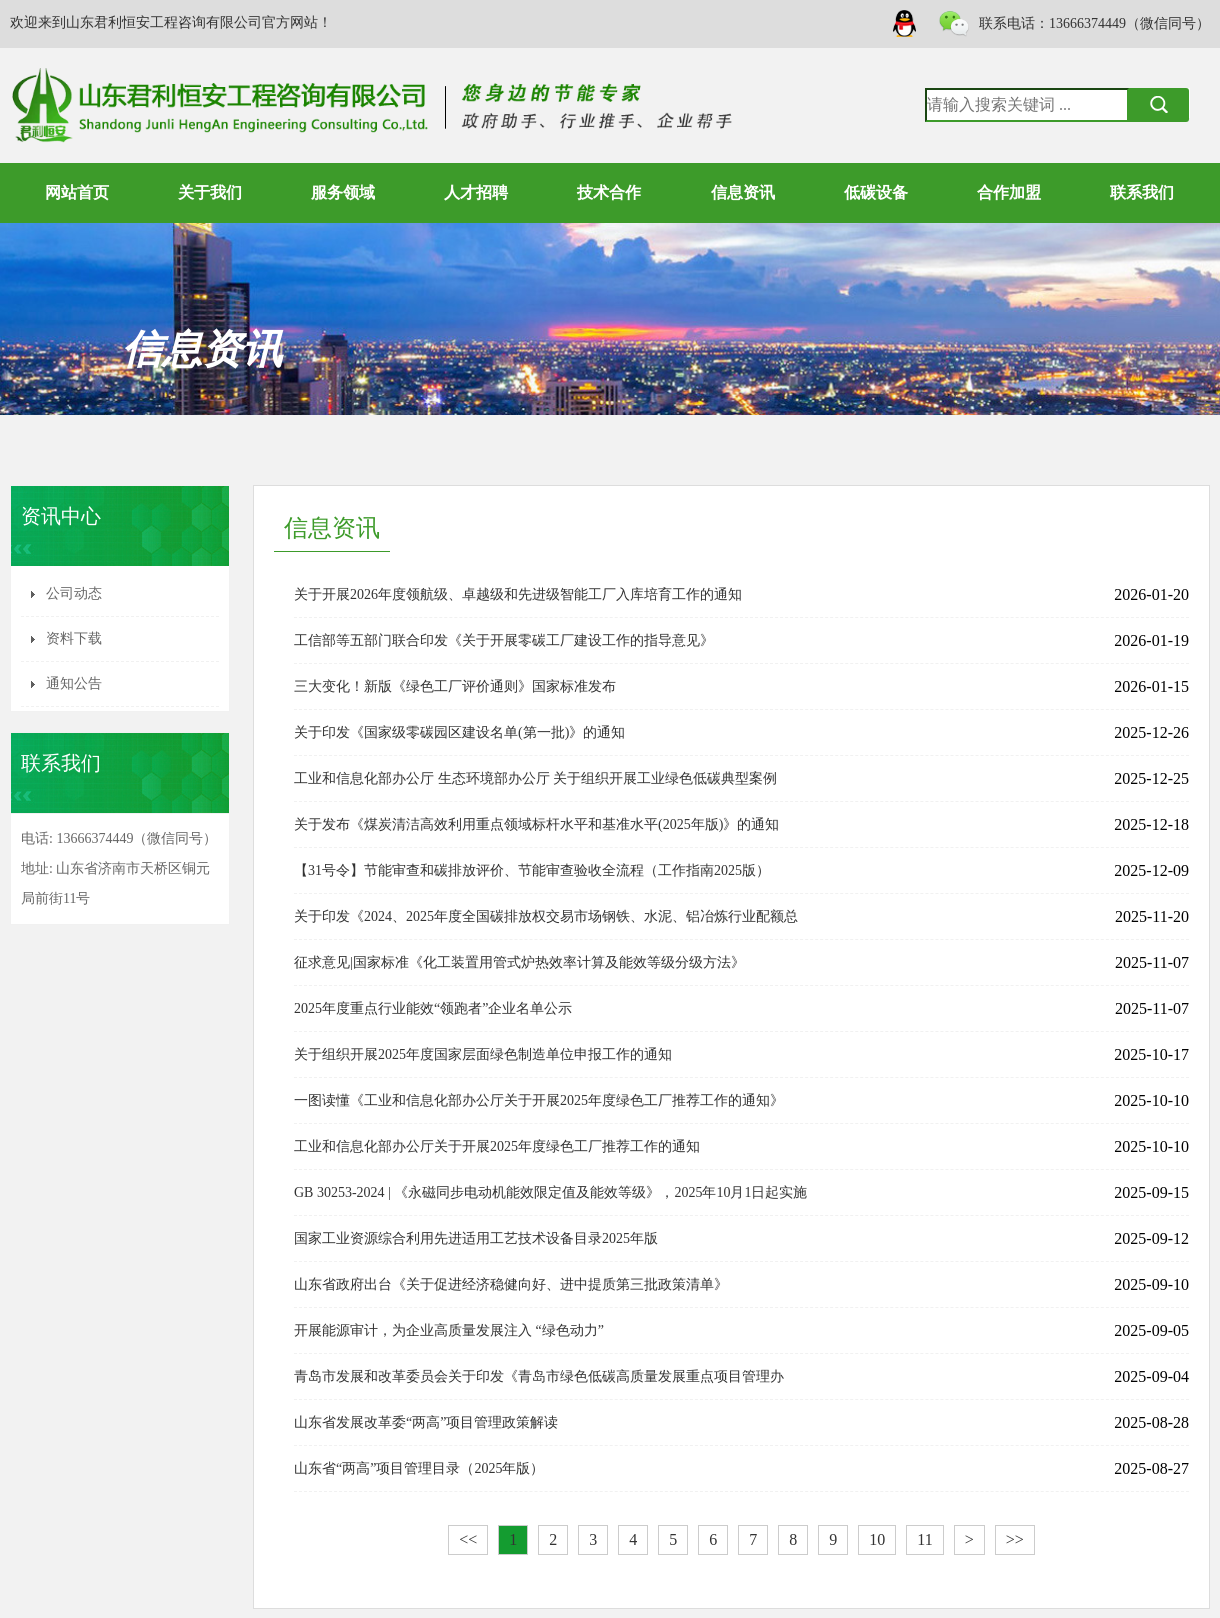 This screenshot has width=1220, height=1618. Describe the element at coordinates (74, 638) in the screenshot. I see `资料下载` at that location.